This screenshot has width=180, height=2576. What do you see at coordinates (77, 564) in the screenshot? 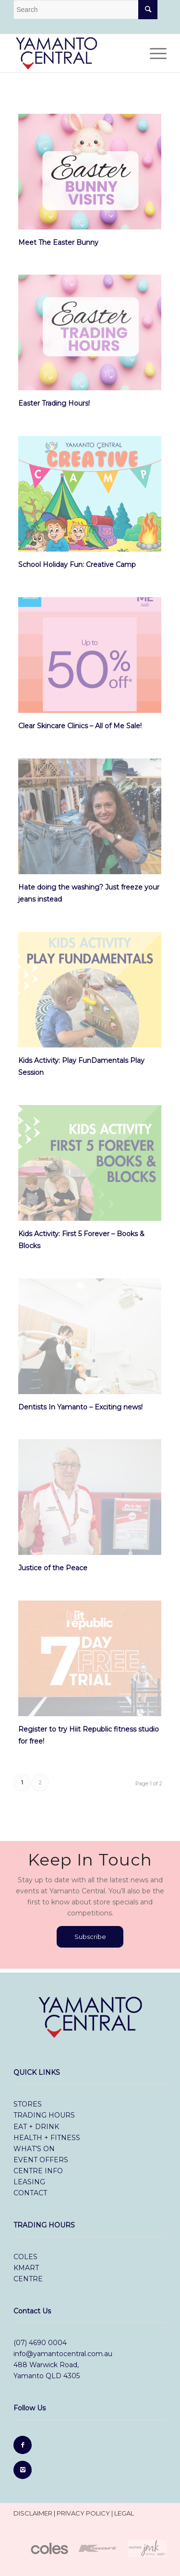
I see `School Holiday Fun: Creative Camp` at bounding box center [77, 564].